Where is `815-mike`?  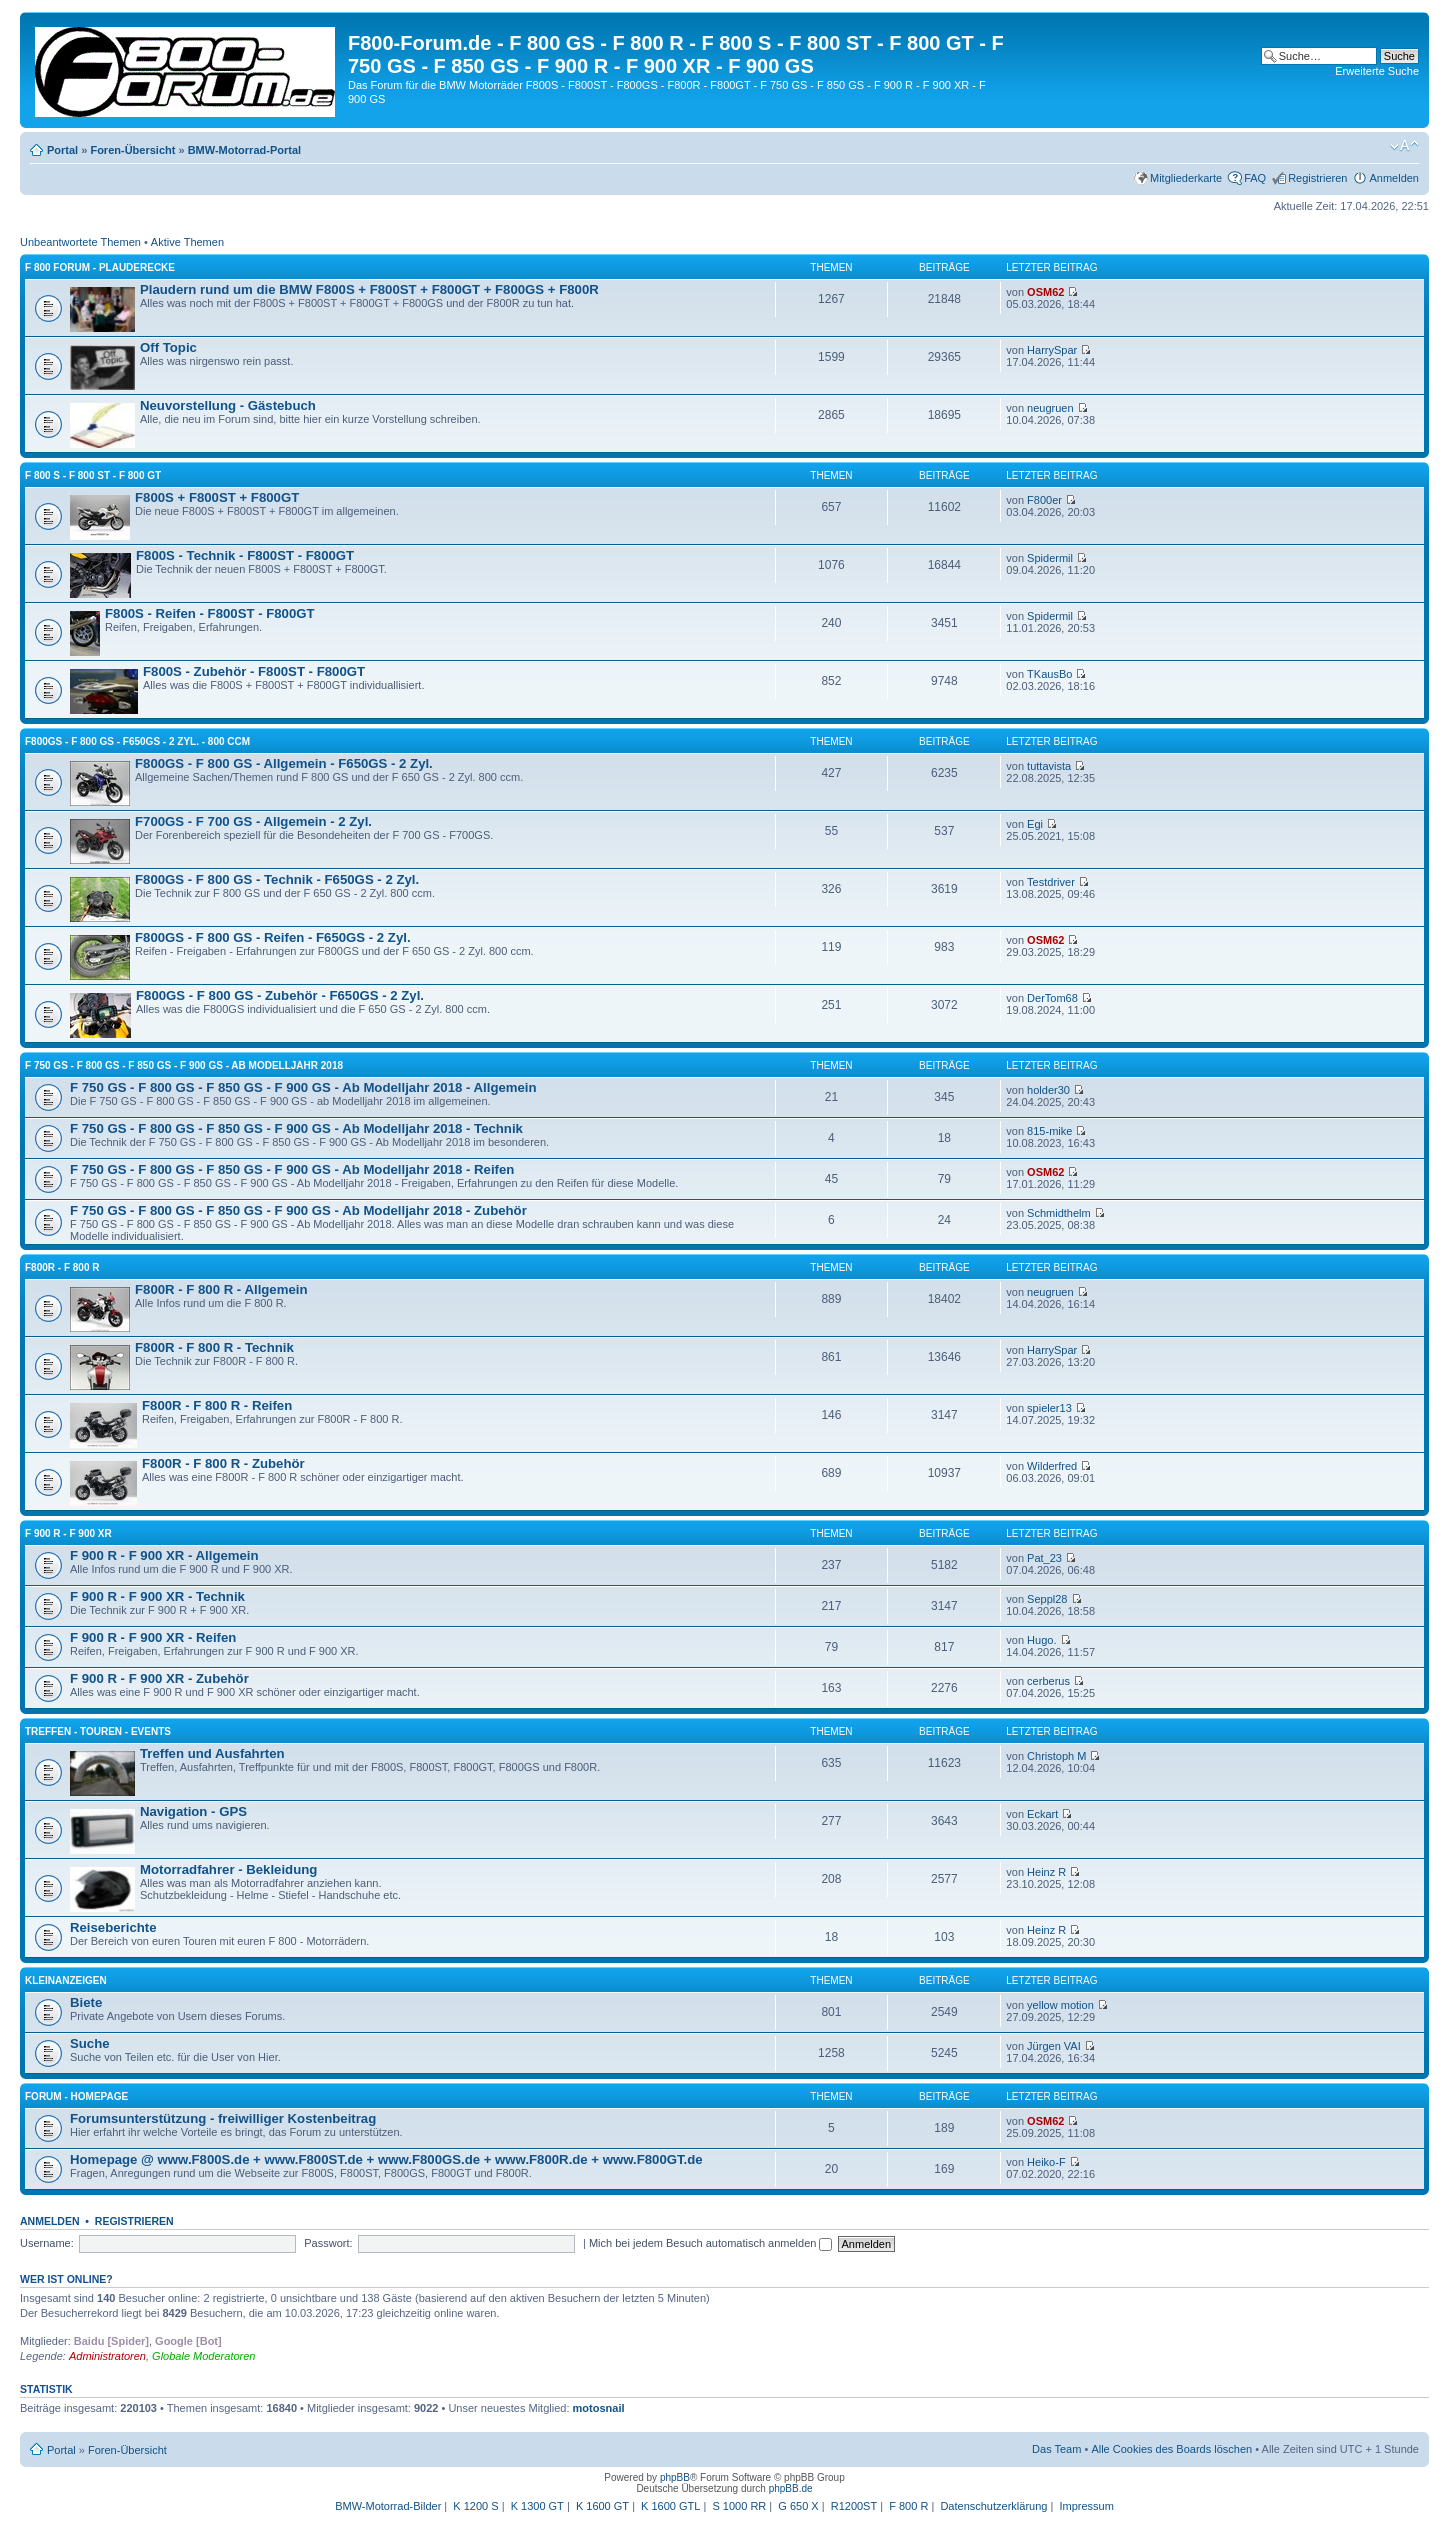
815-mike is located at coordinates (1049, 1131).